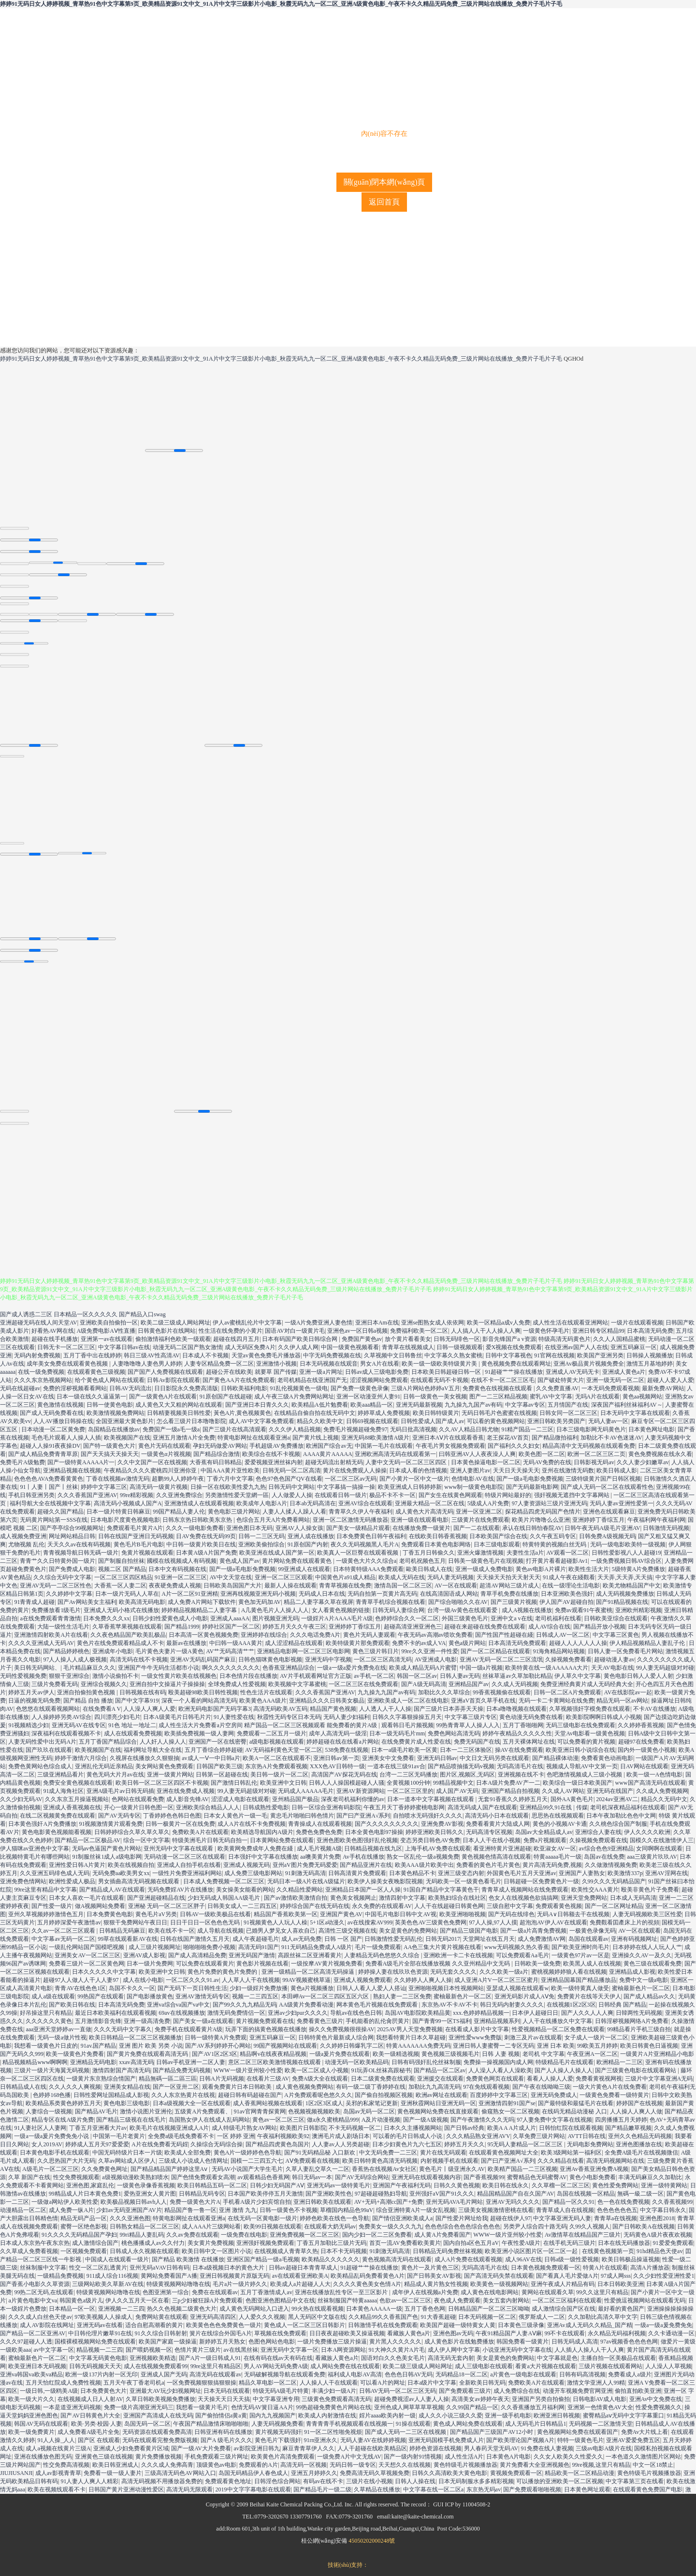 This screenshot has width=696, height=2576. I want to click on 亚洲aV首页久草手机在线, so click(483, 1700).